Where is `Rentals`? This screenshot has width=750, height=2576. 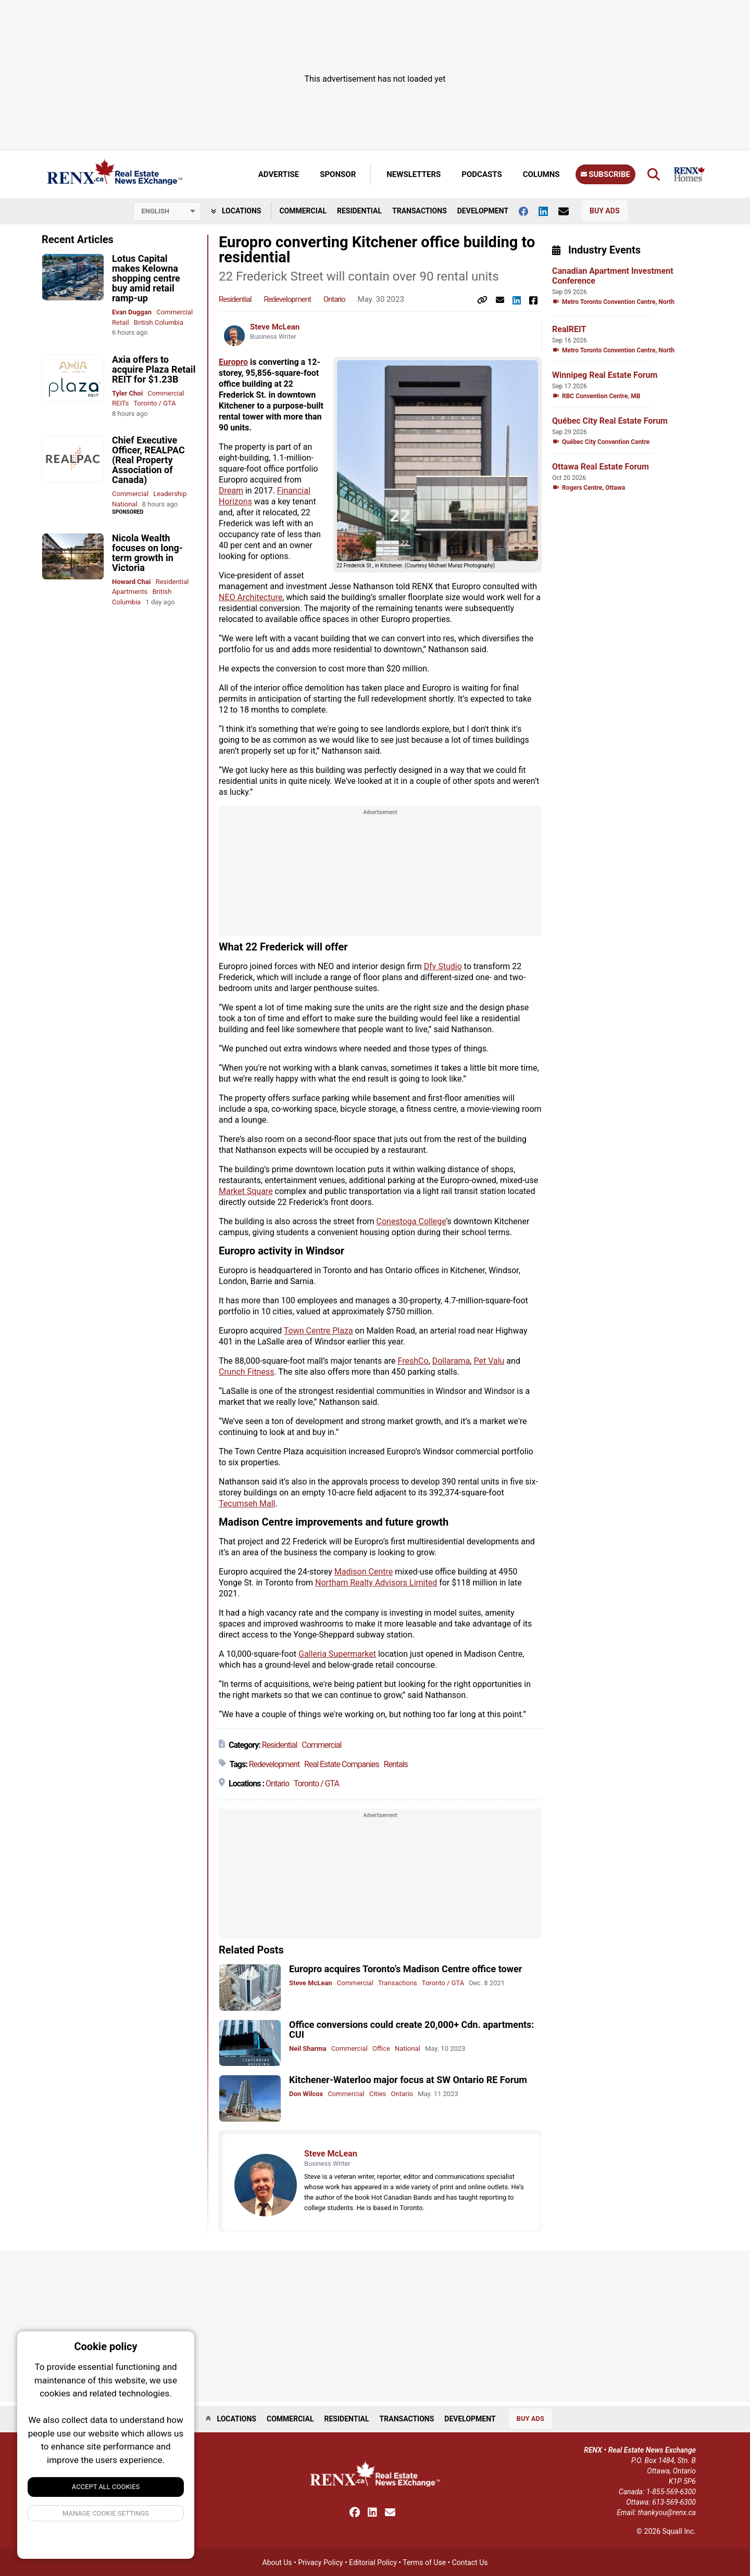 Rentals is located at coordinates (396, 1764).